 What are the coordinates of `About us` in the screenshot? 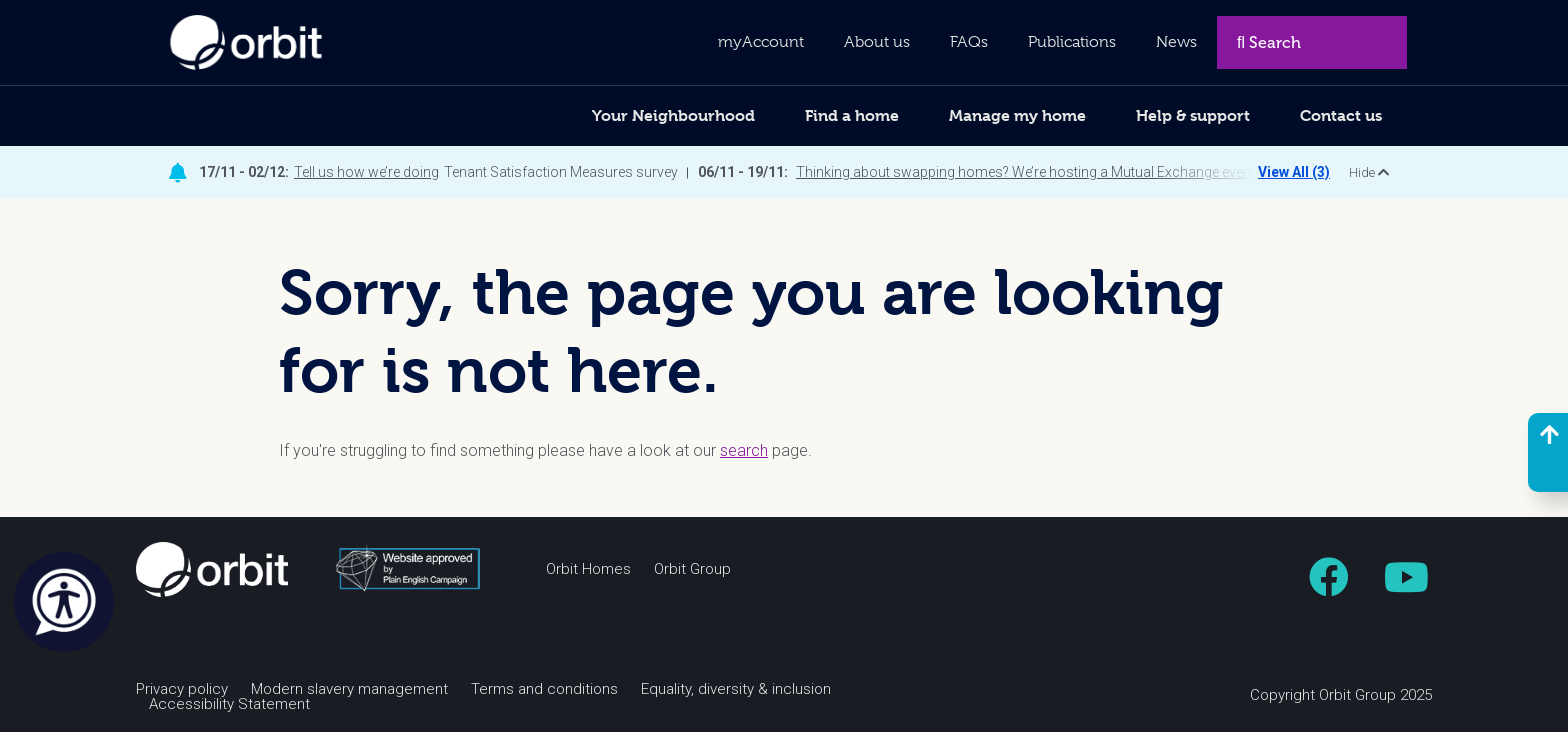 It's located at (877, 42).